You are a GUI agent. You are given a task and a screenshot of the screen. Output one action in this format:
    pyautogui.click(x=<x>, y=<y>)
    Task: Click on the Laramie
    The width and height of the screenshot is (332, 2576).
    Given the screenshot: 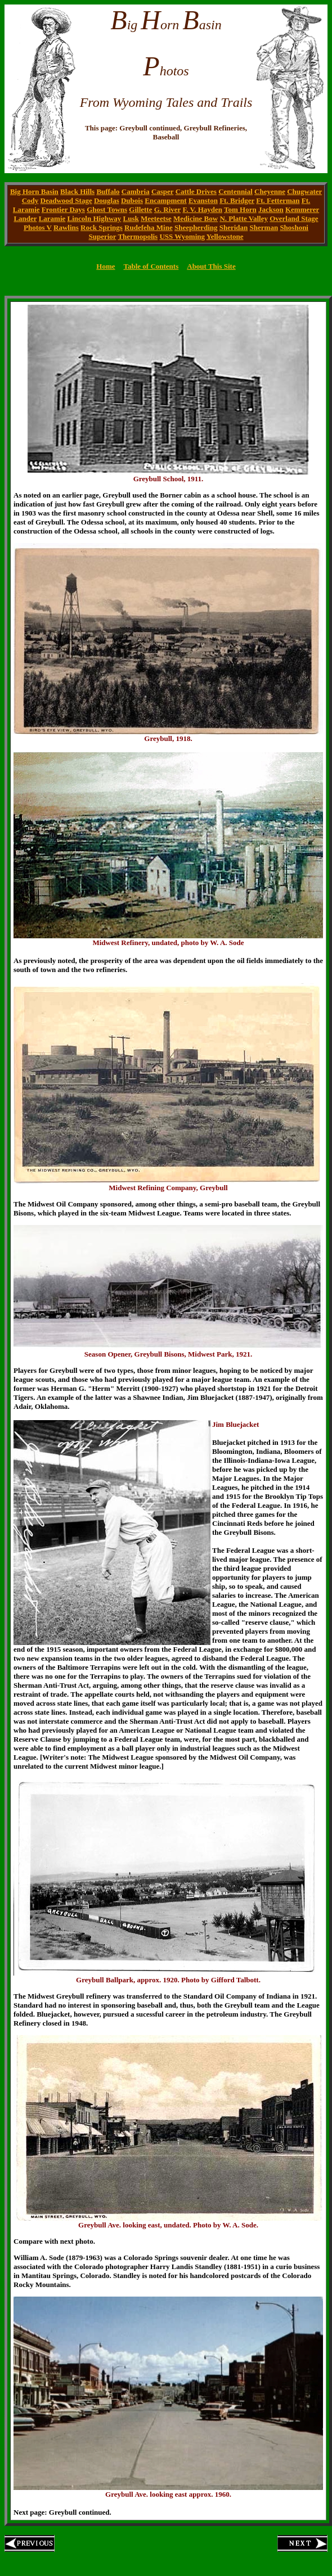 What is the action you would take?
    pyautogui.click(x=52, y=218)
    